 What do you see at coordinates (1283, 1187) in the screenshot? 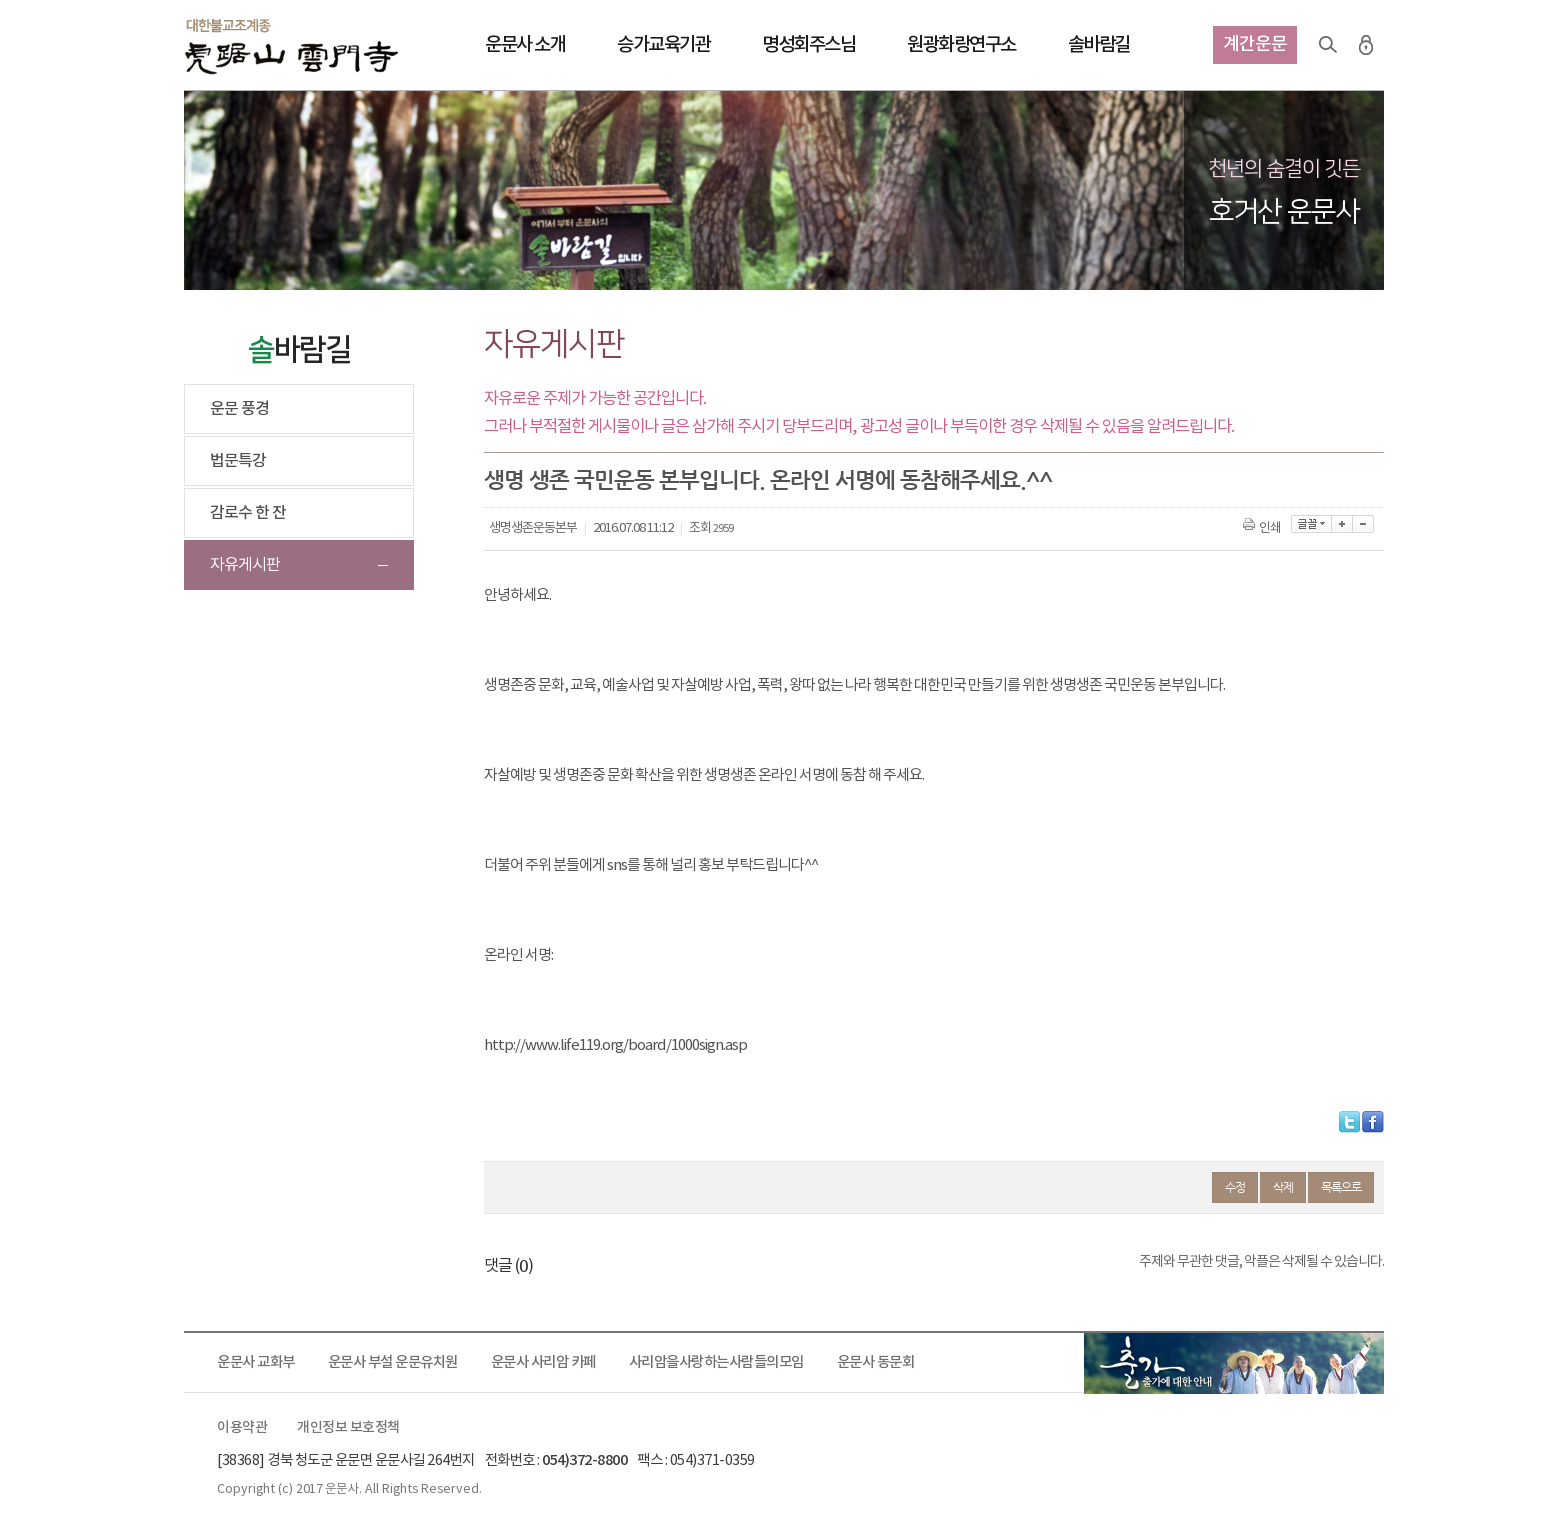
I see `삭제` at bounding box center [1283, 1187].